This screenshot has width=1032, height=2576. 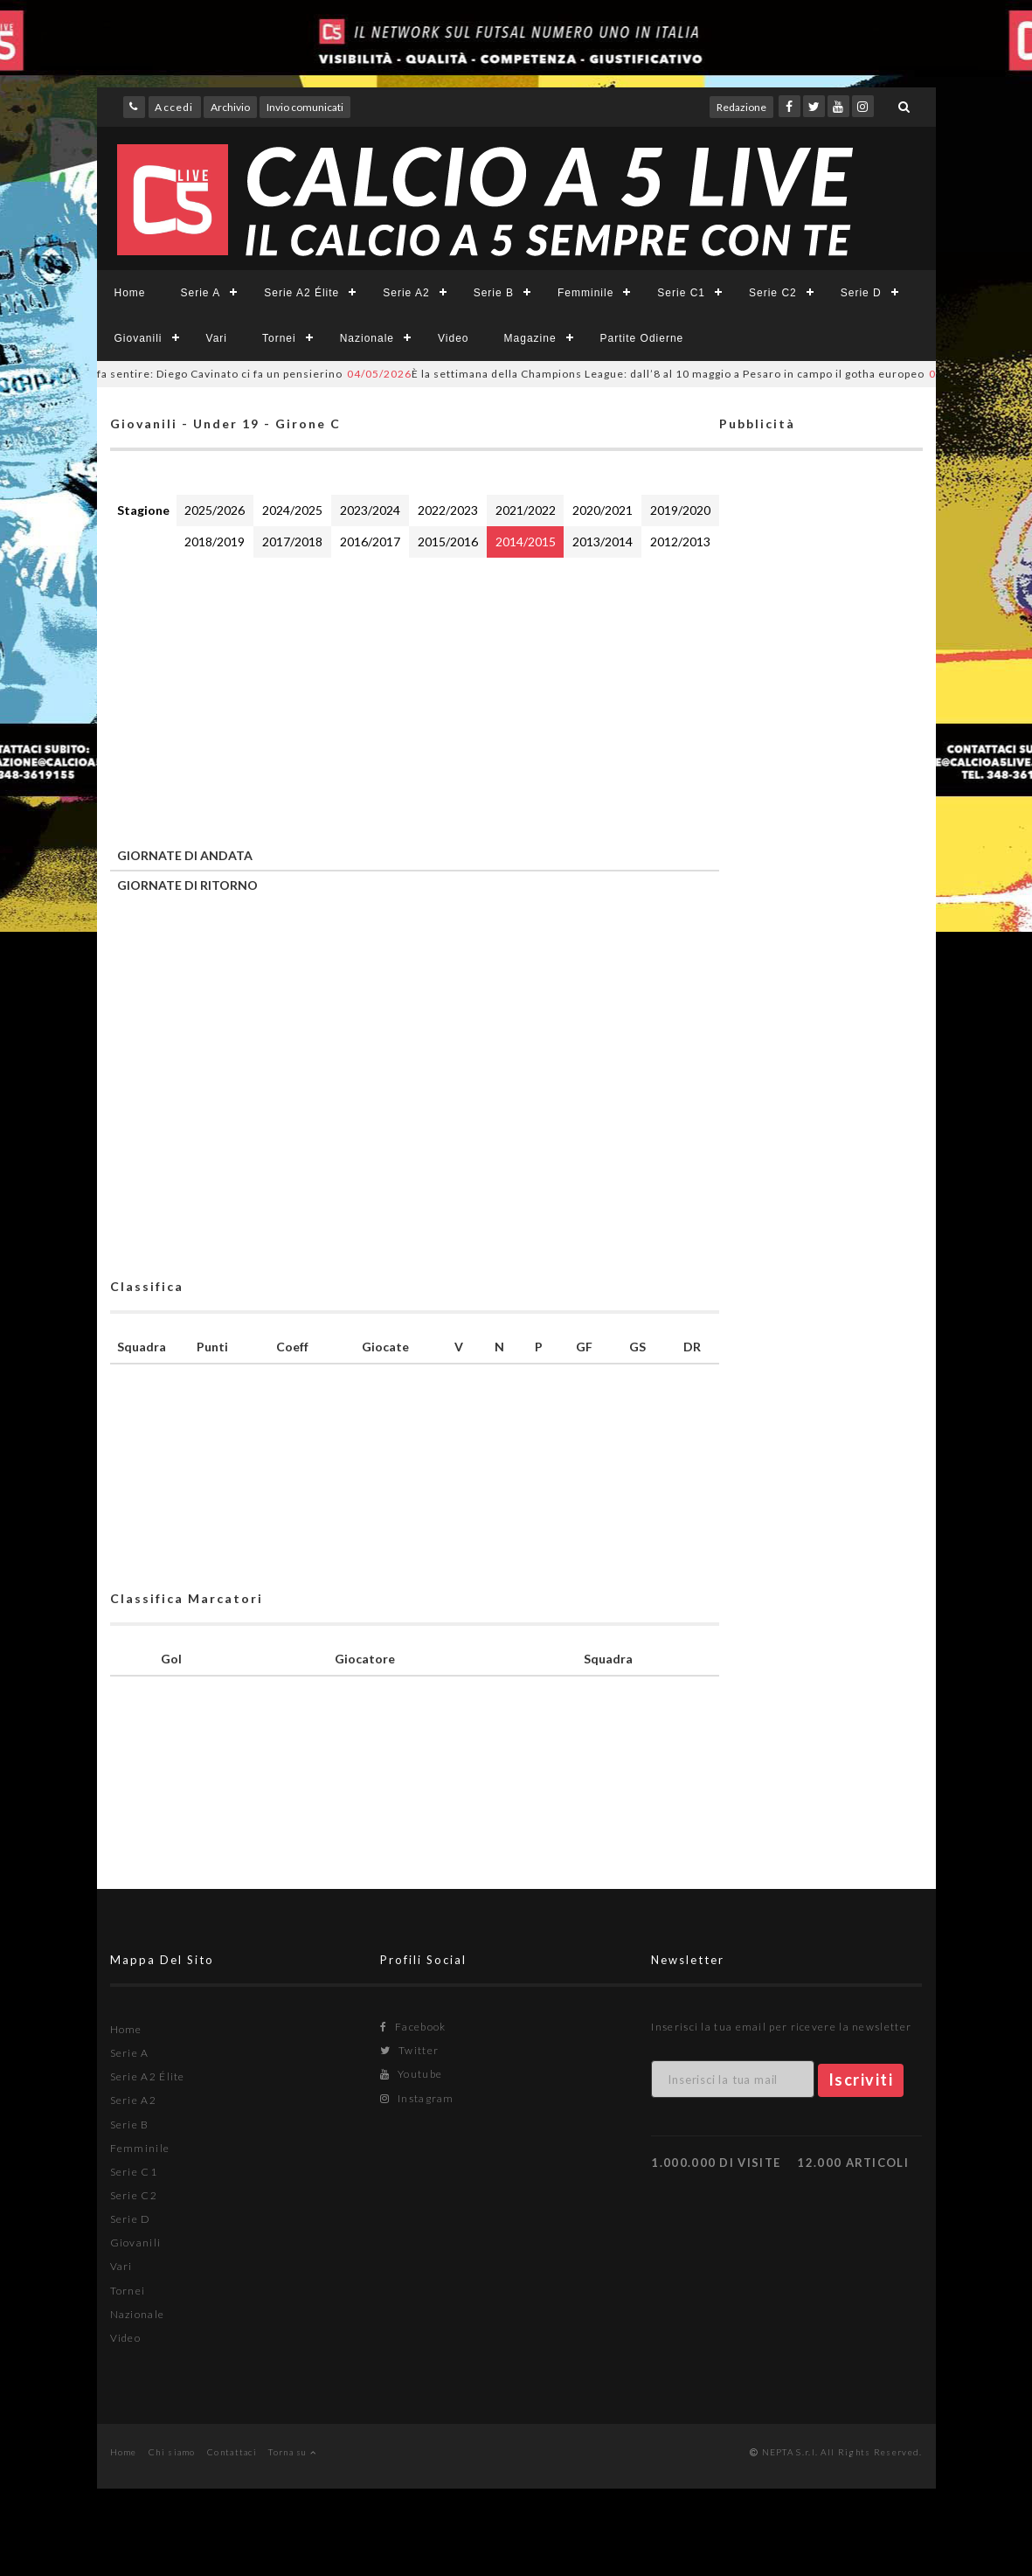 What do you see at coordinates (448, 510) in the screenshot?
I see `2022/2023` at bounding box center [448, 510].